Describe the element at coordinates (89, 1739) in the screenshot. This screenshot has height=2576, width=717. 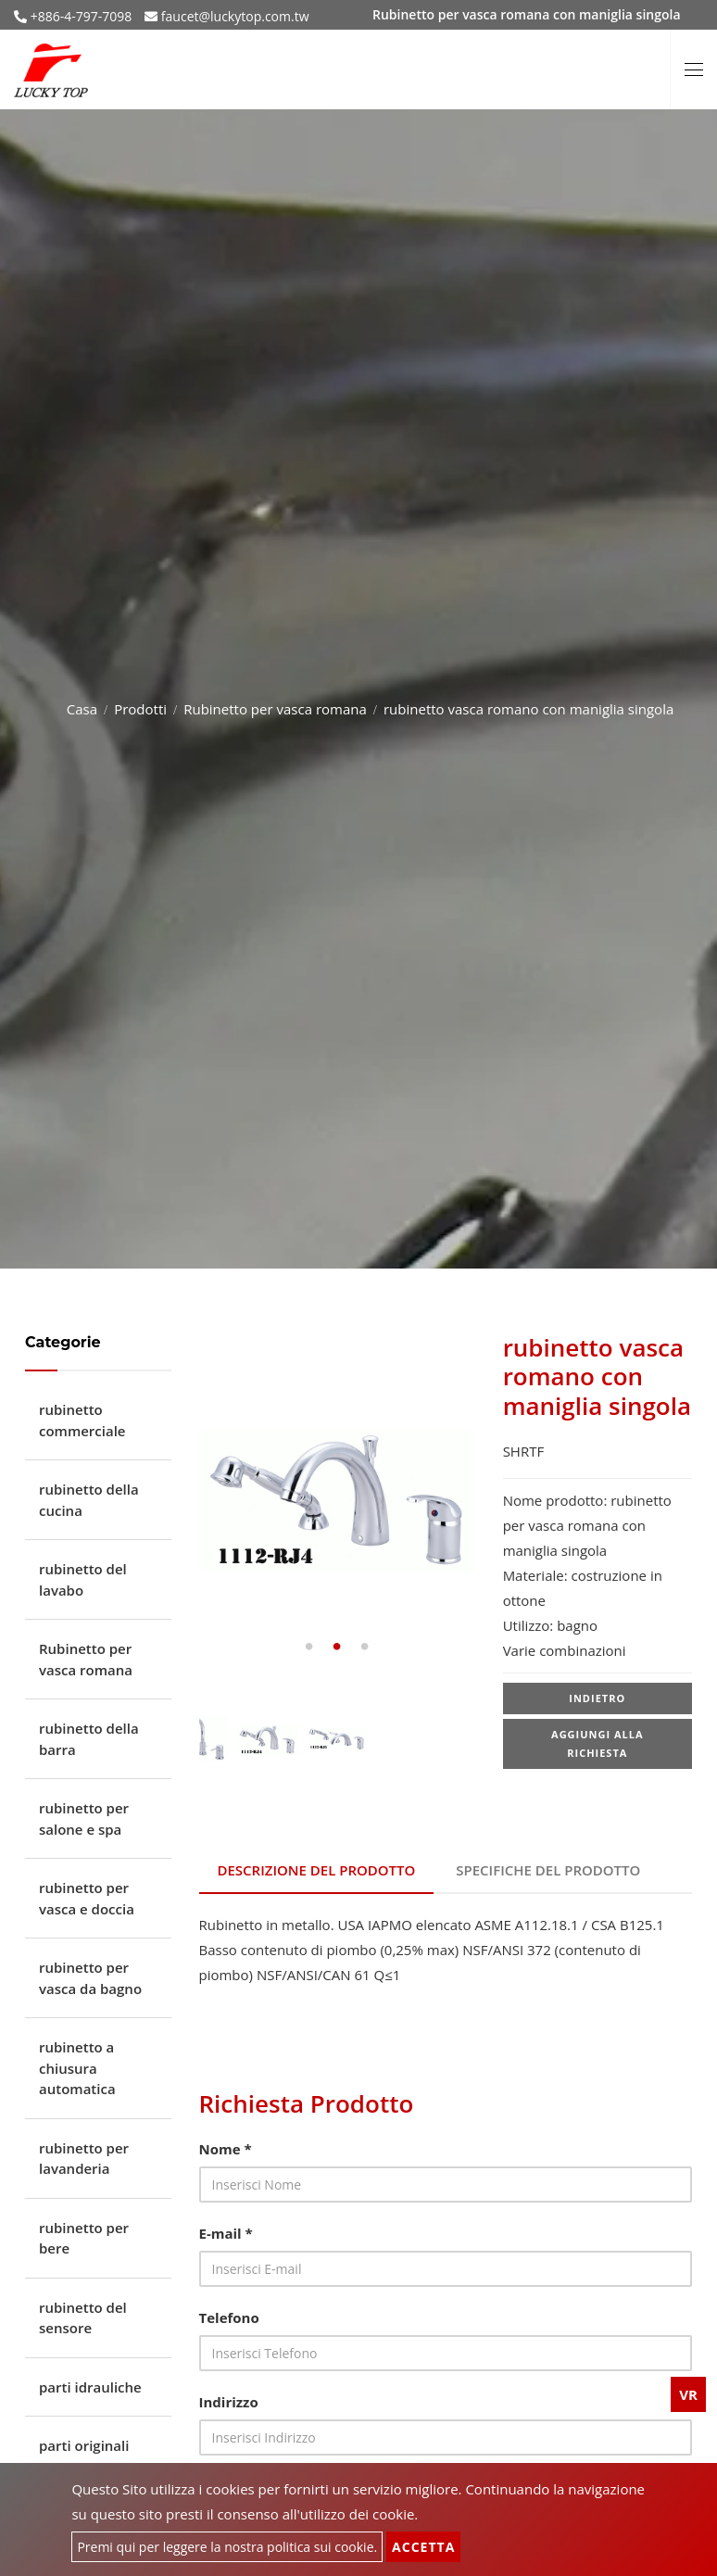
I see `rubinetto della barra` at that location.